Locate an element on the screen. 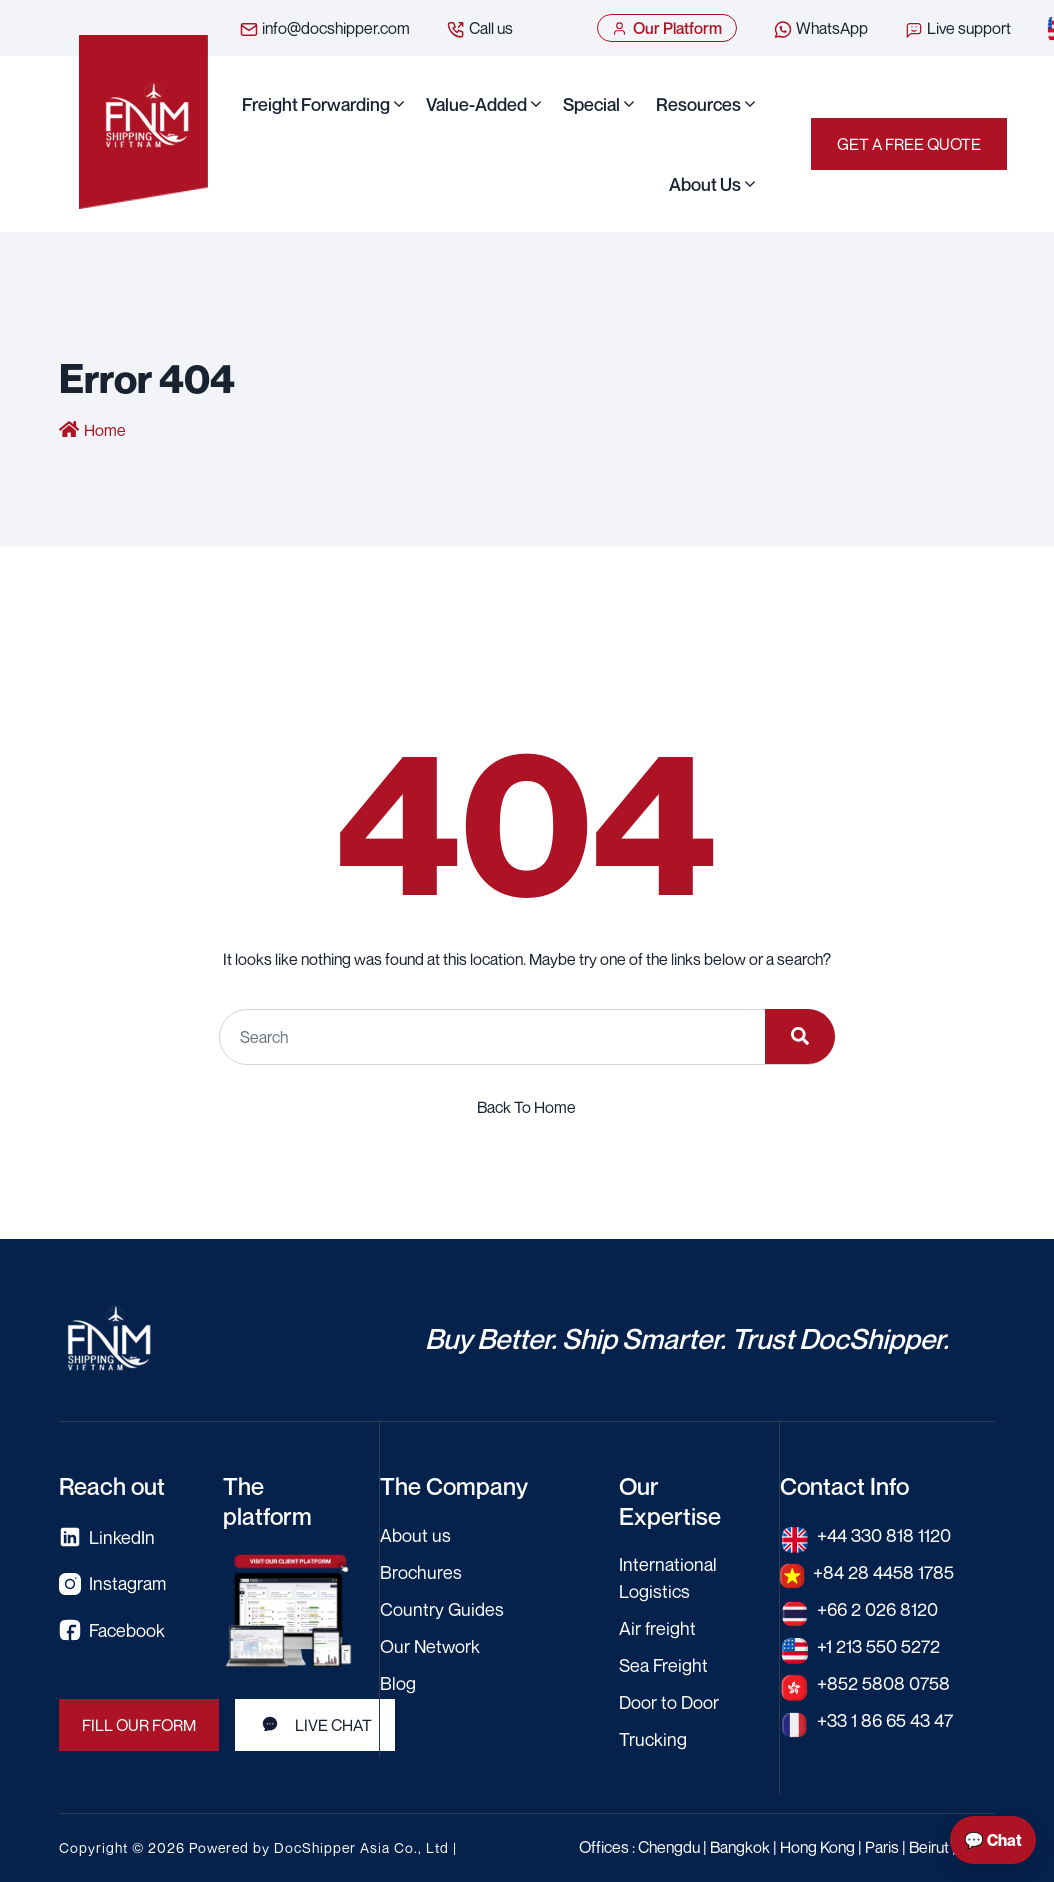 Image resolution: width=1054 pixels, height=1882 pixels. +1 213 550 5272 is located at coordinates (878, 1646).